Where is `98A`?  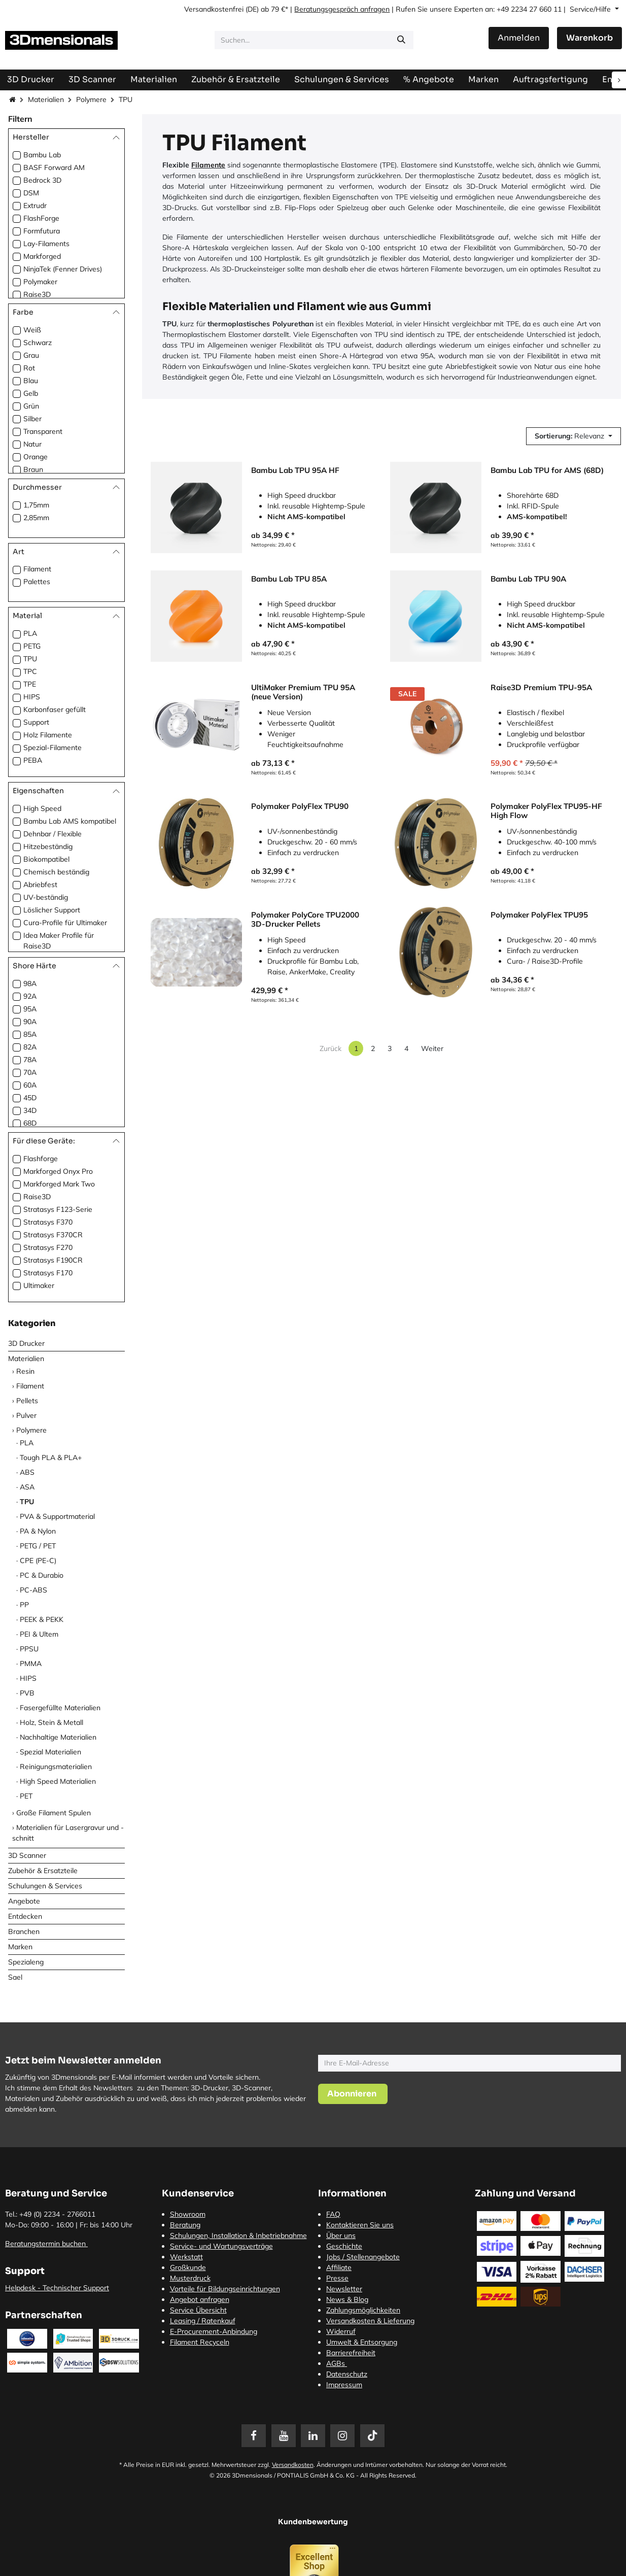
98A is located at coordinates (30, 983).